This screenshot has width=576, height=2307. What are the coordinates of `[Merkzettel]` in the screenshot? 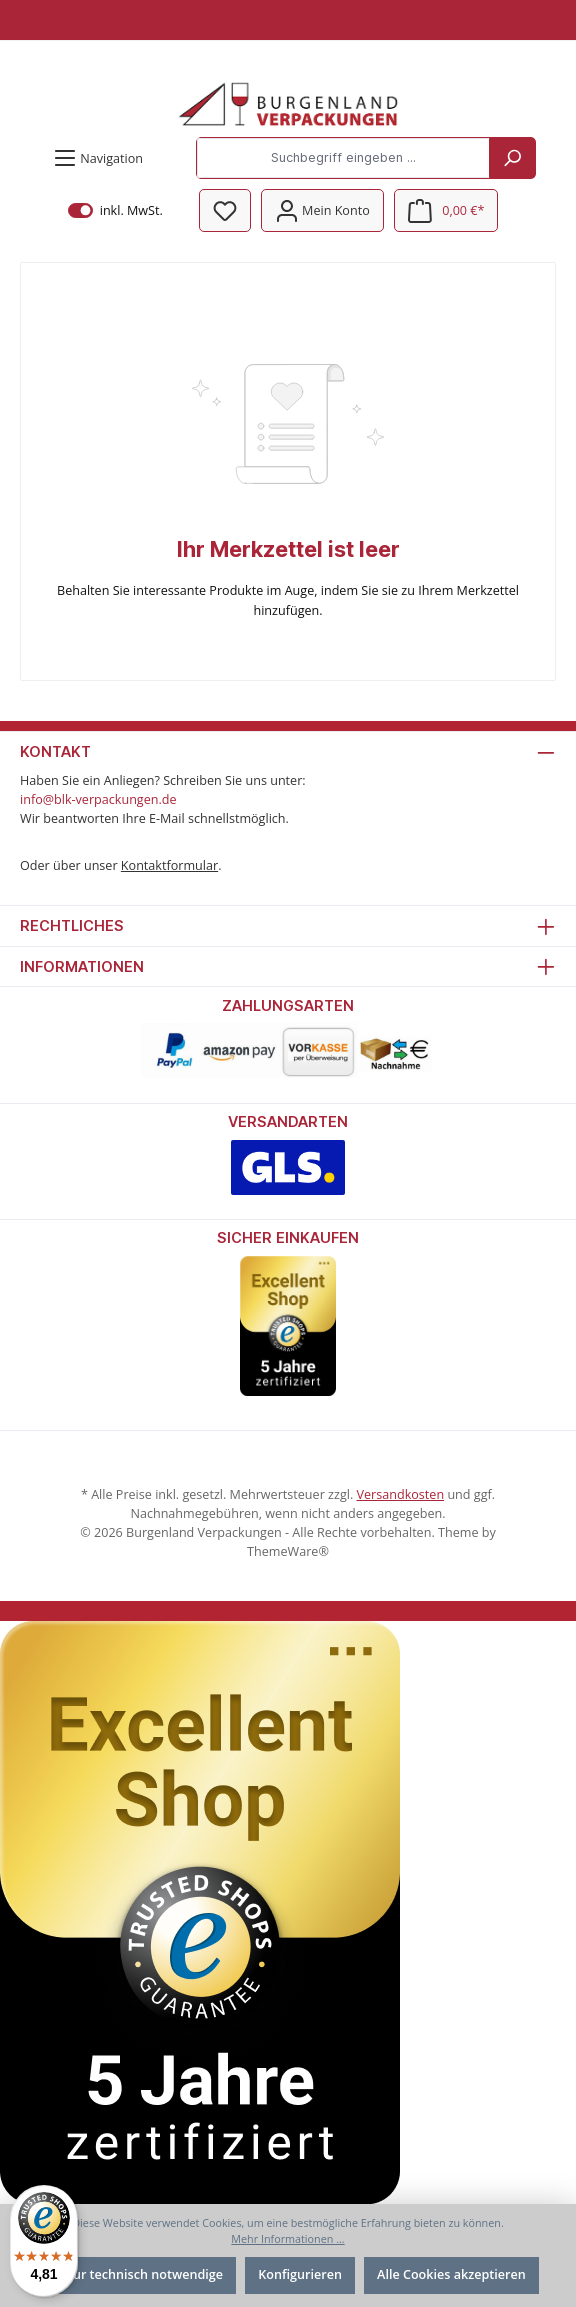 It's located at (225, 210).